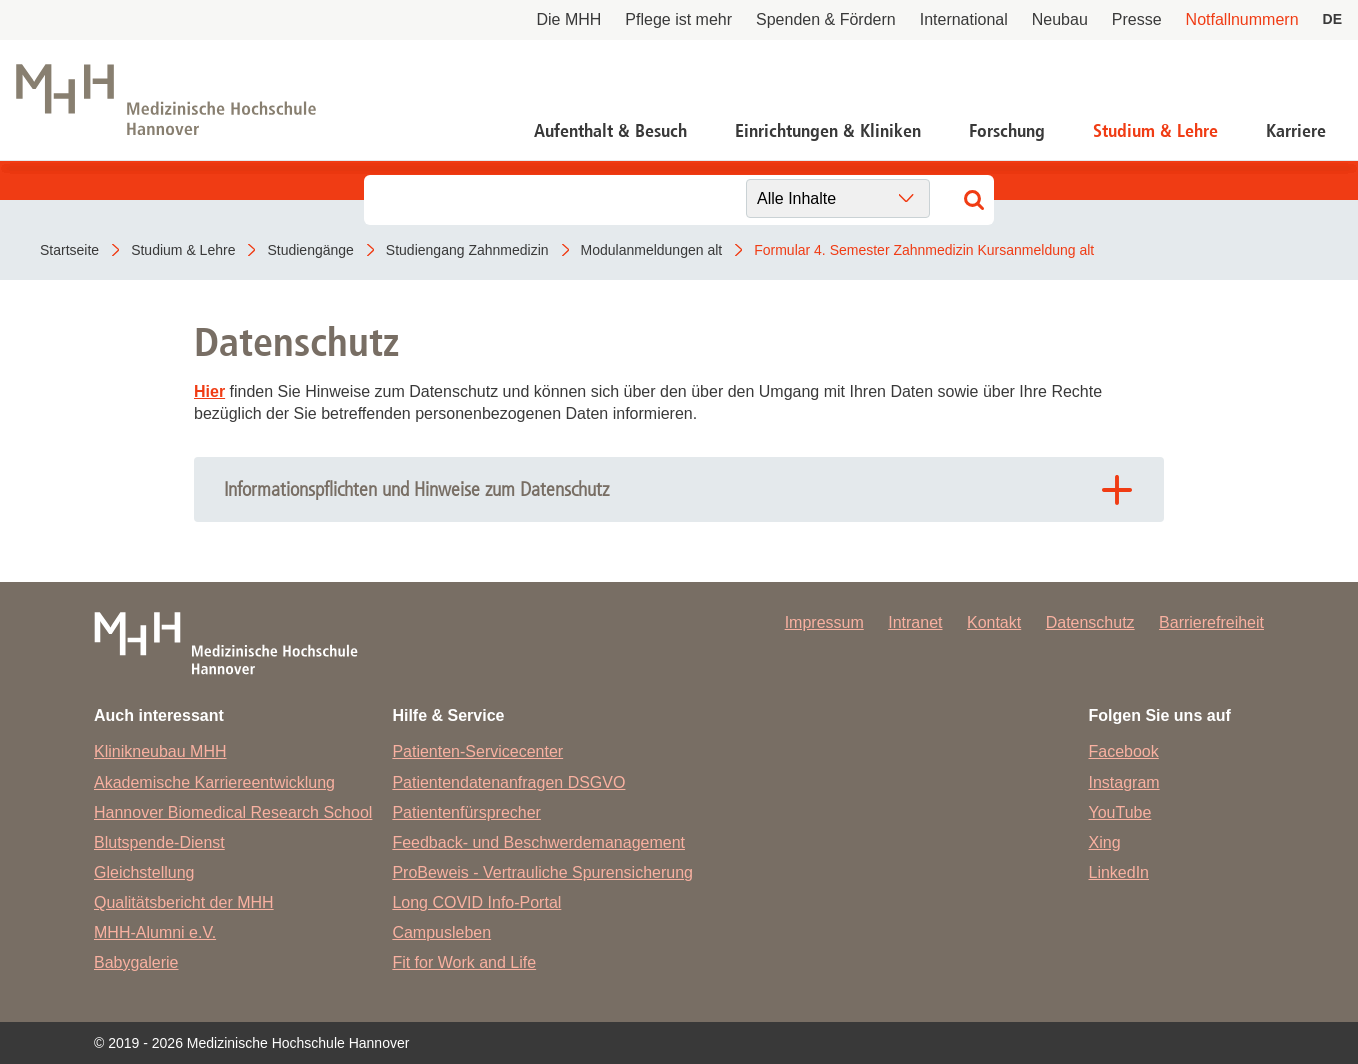 This screenshot has width=1358, height=1064. What do you see at coordinates (1211, 622) in the screenshot?
I see `Barrierefreiheit` at bounding box center [1211, 622].